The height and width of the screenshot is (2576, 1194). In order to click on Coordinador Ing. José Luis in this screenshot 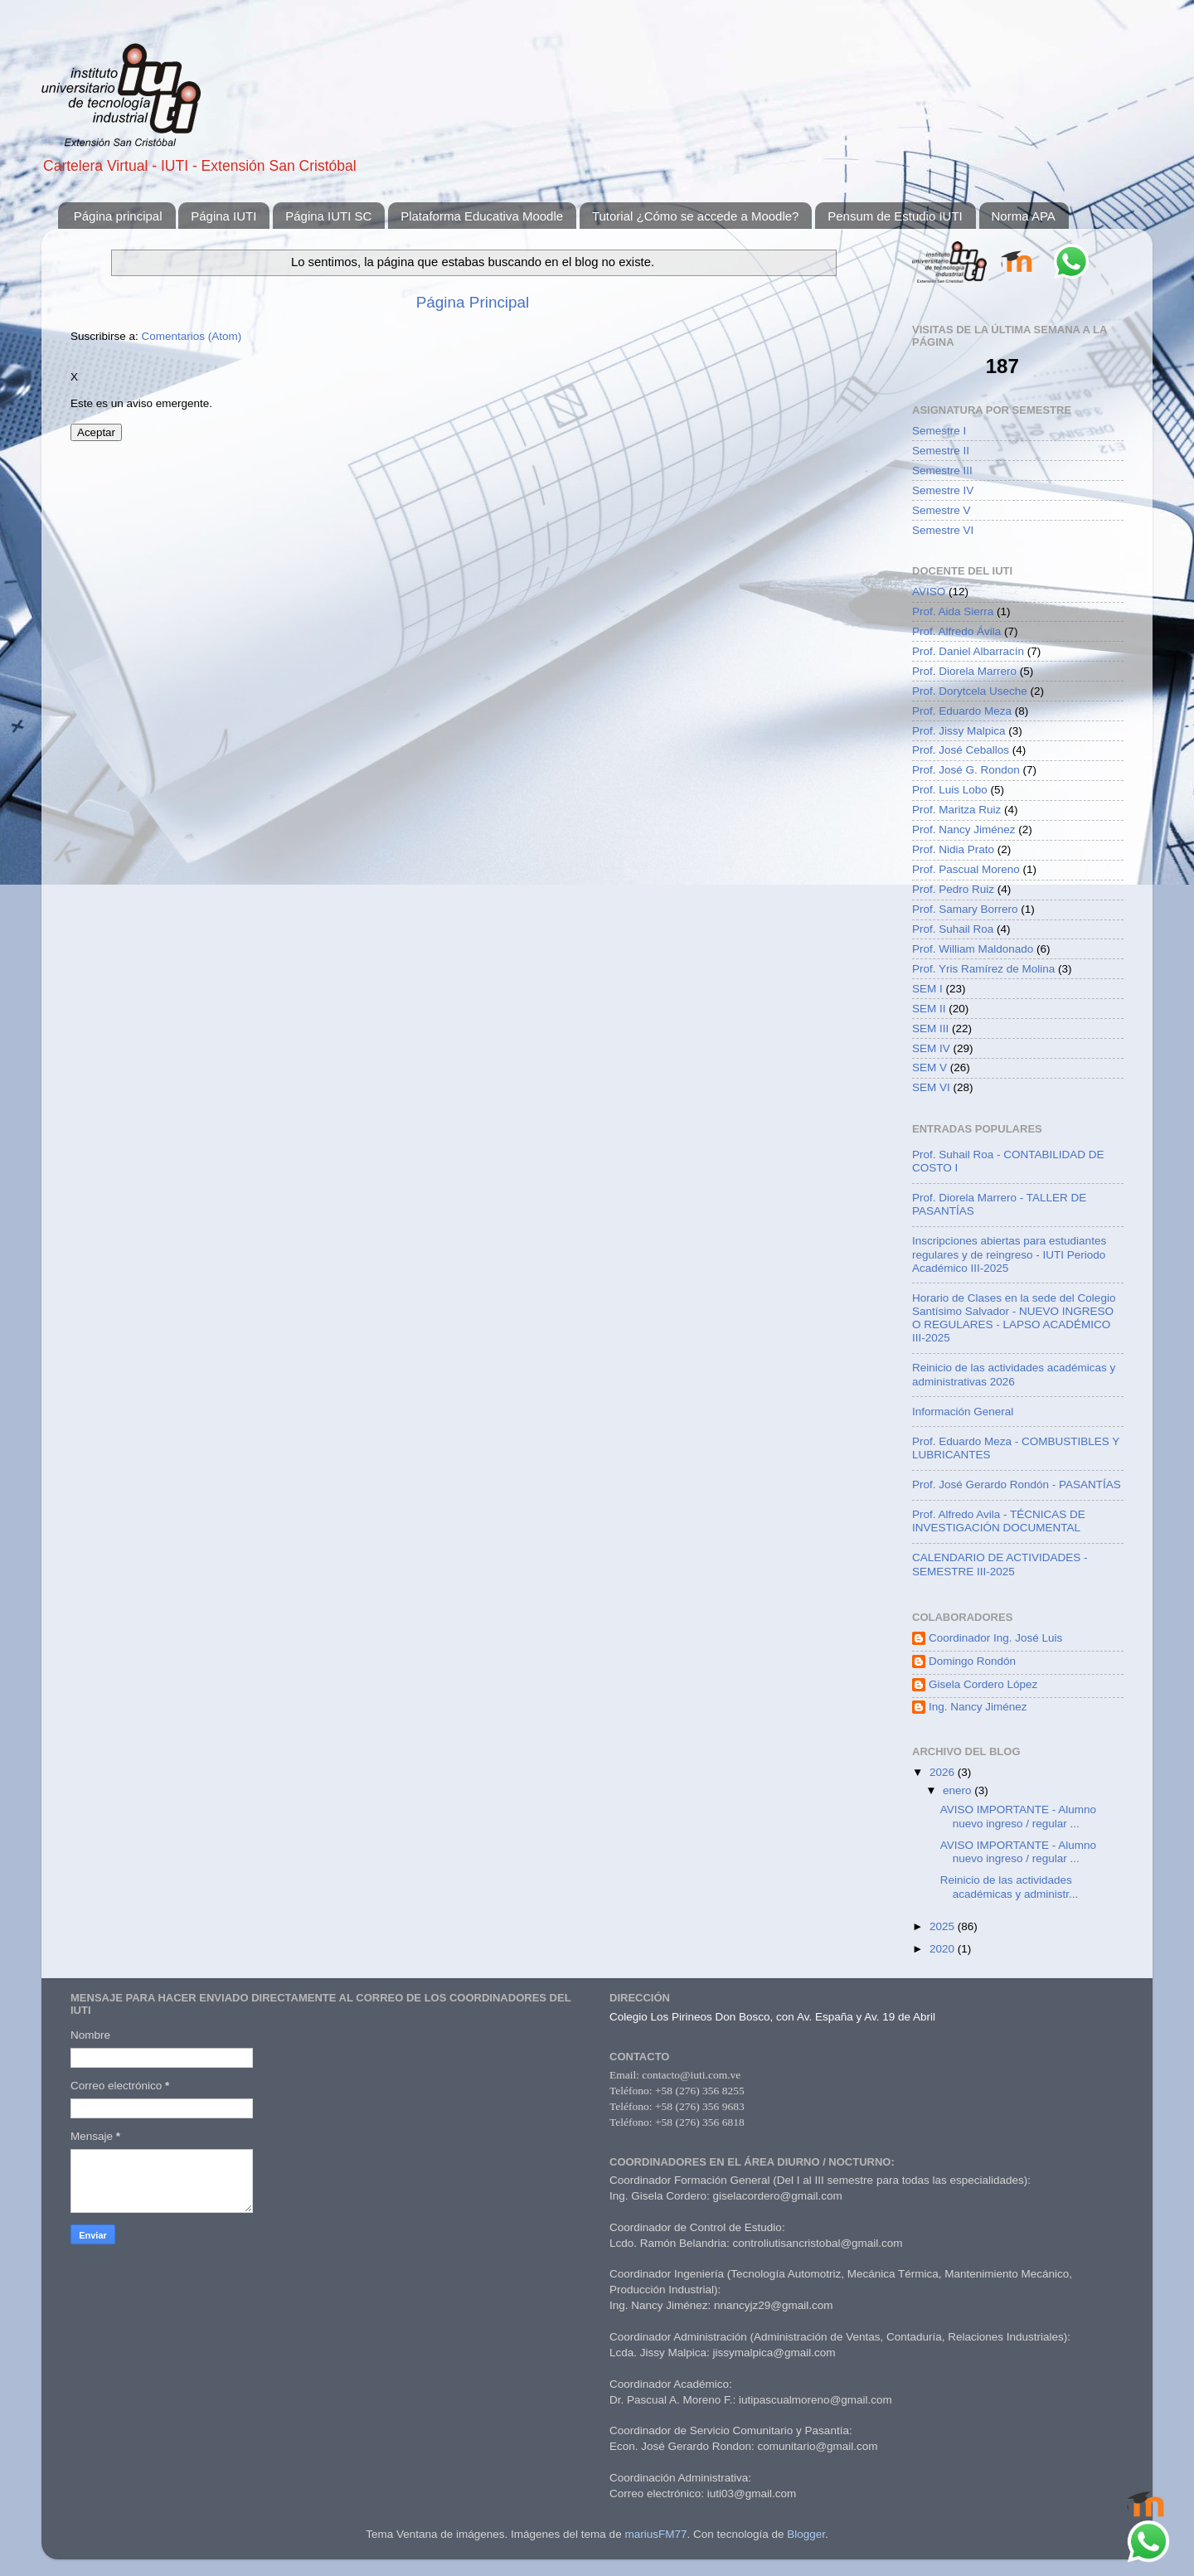, I will do `click(995, 1638)`.